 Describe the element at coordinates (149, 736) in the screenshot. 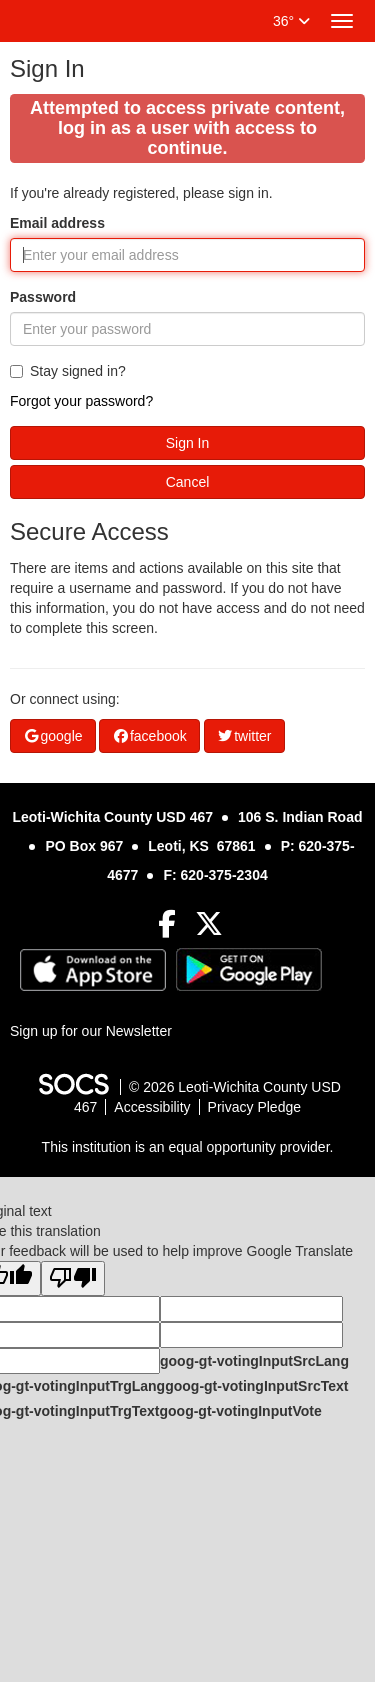

I see `facebook` at that location.